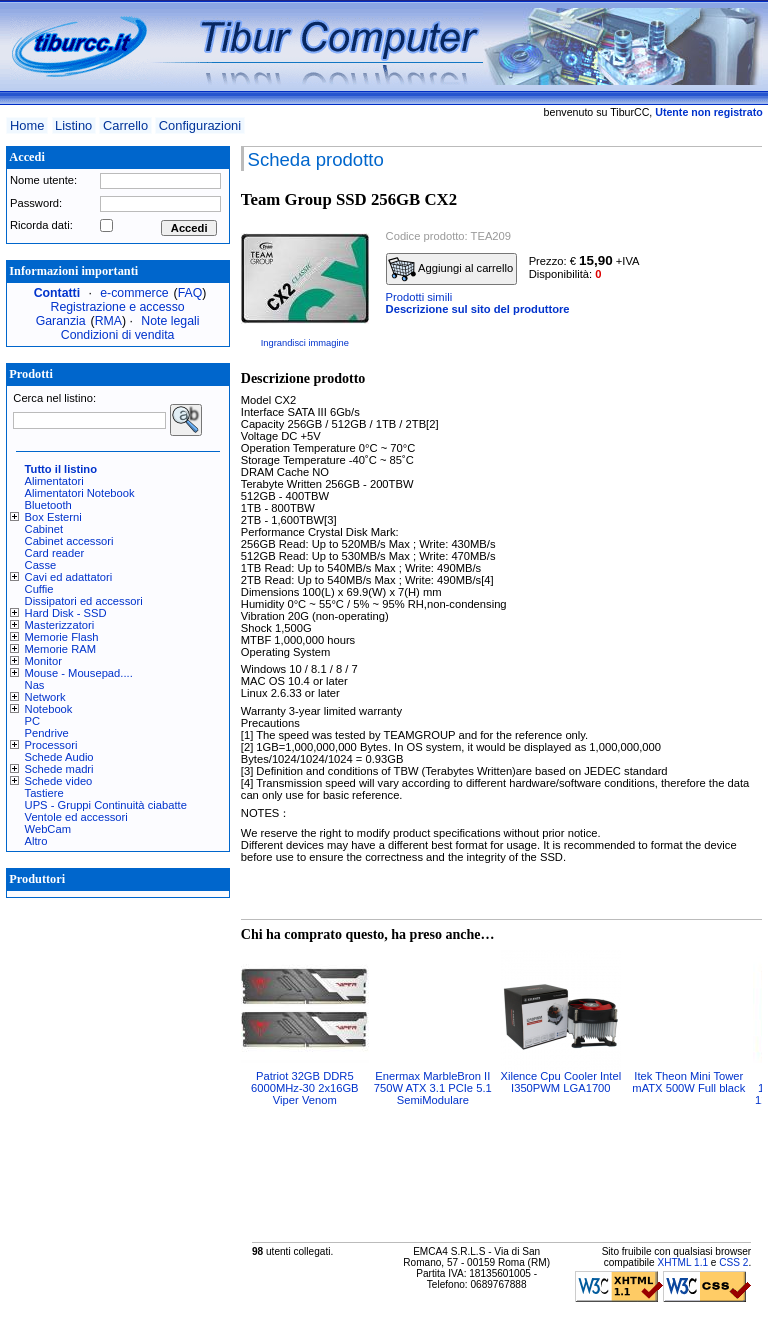 The height and width of the screenshot is (1324, 768). Describe the element at coordinates (560, 1082) in the screenshot. I see `Xilence Cpu Cooler Intel I350PWM LGA1700` at that location.